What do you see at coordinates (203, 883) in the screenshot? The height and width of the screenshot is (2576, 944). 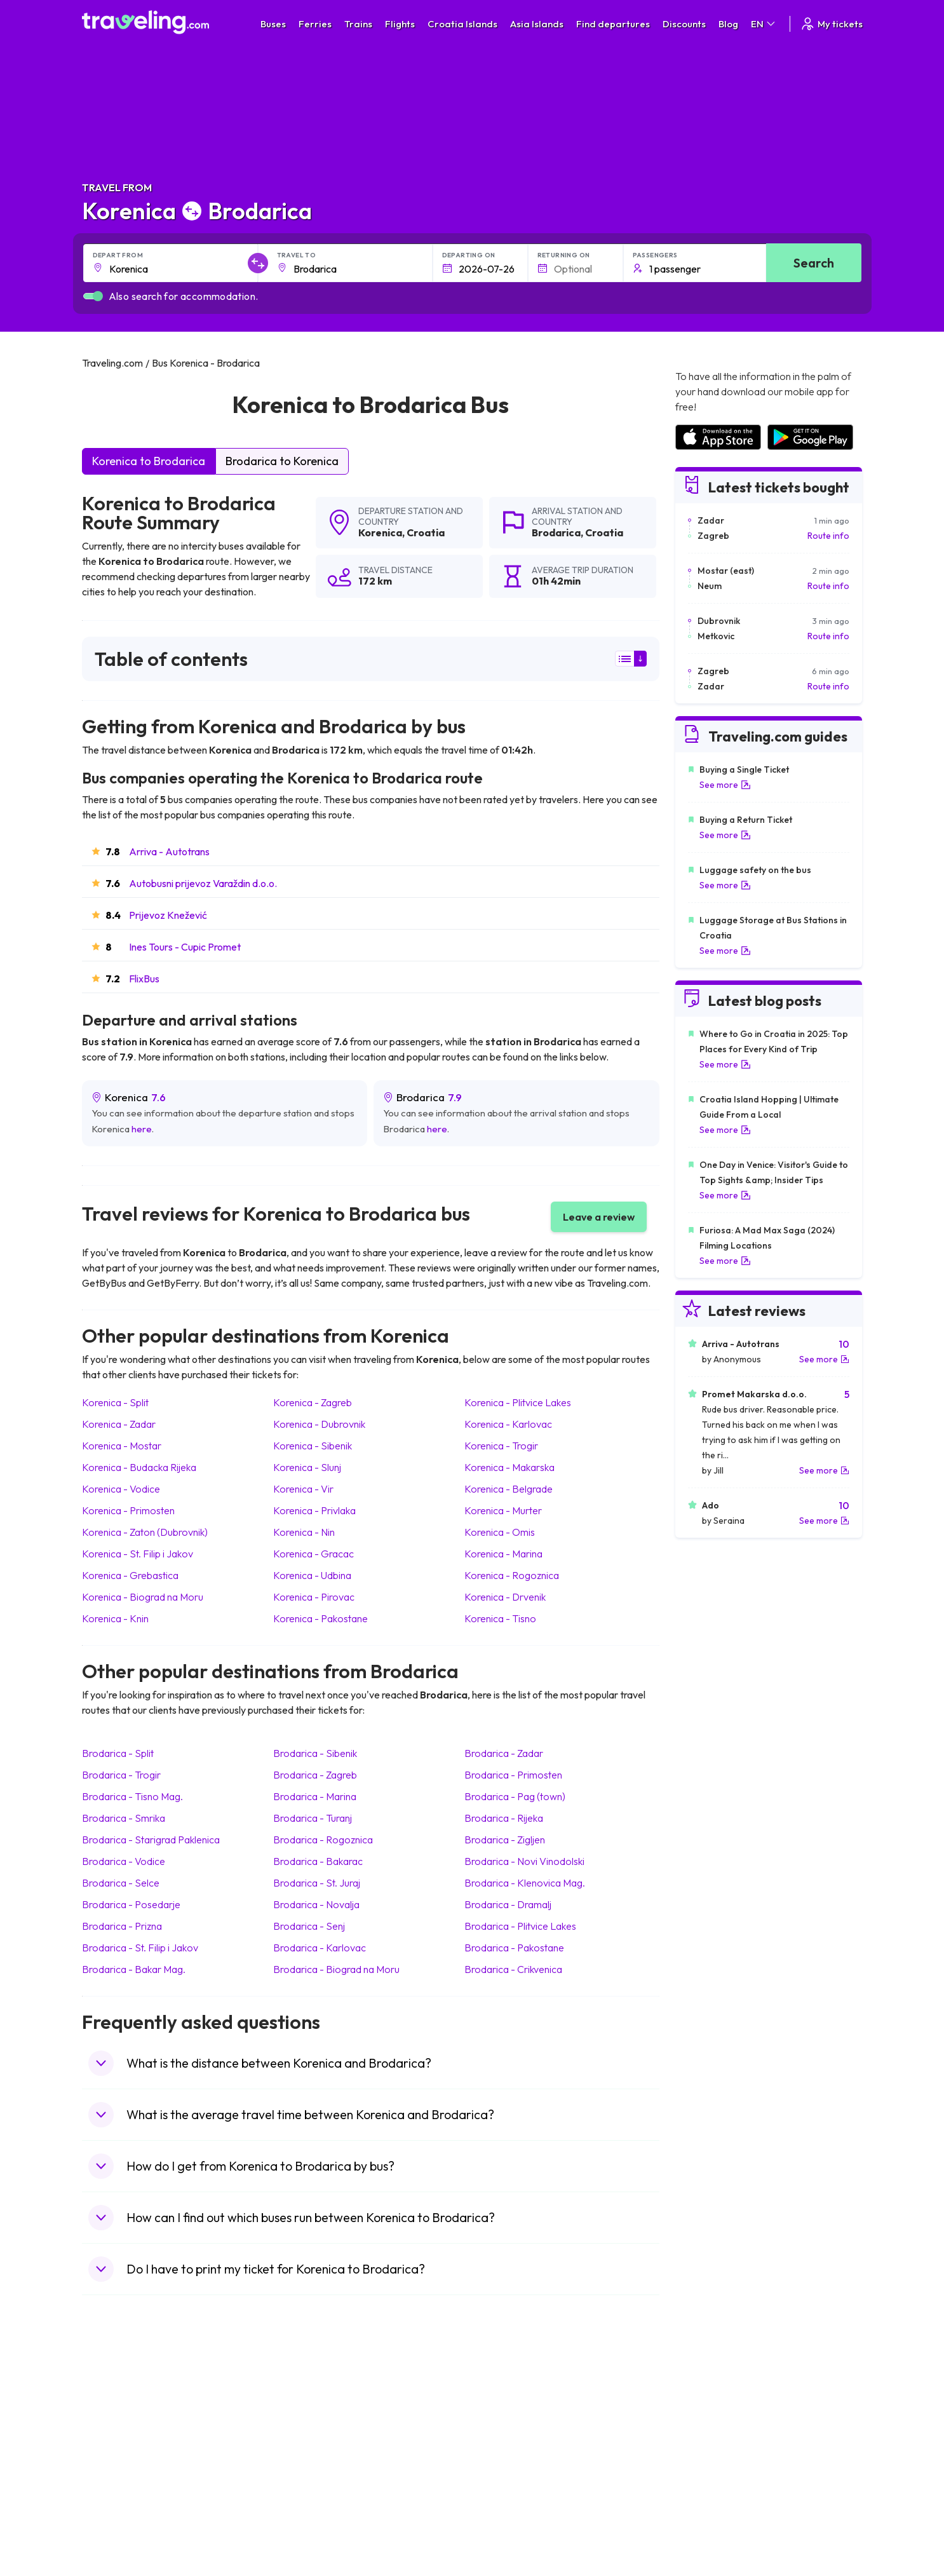 I see `Autobusni prijevoz Varaždin d.o.o.` at bounding box center [203, 883].